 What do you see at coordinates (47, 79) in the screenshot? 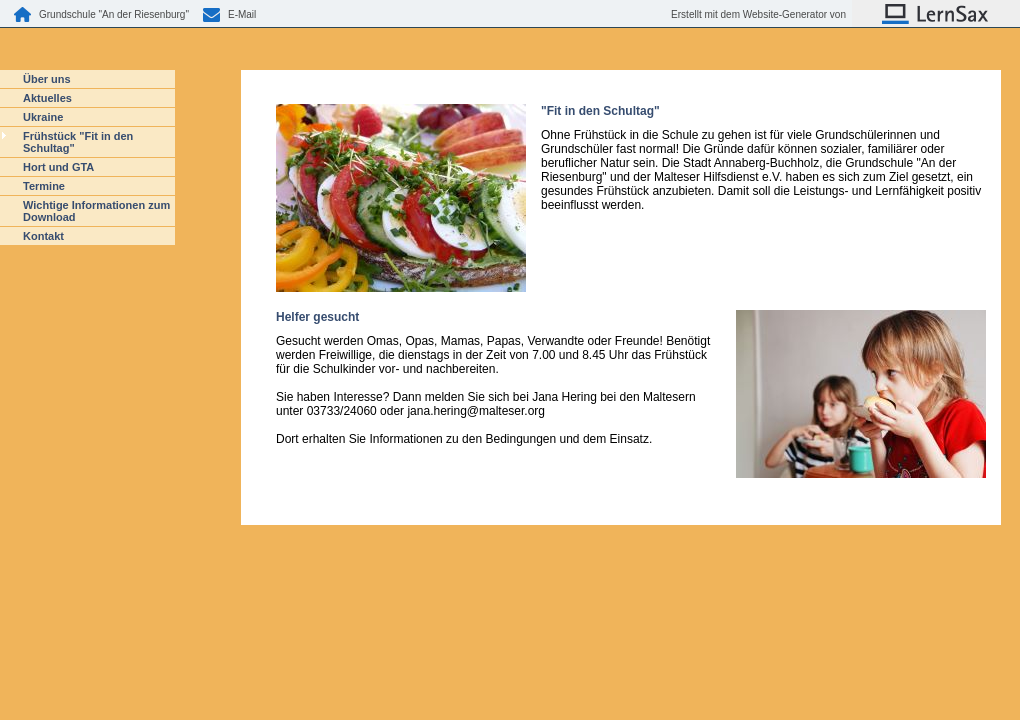
I see `Über uns` at bounding box center [47, 79].